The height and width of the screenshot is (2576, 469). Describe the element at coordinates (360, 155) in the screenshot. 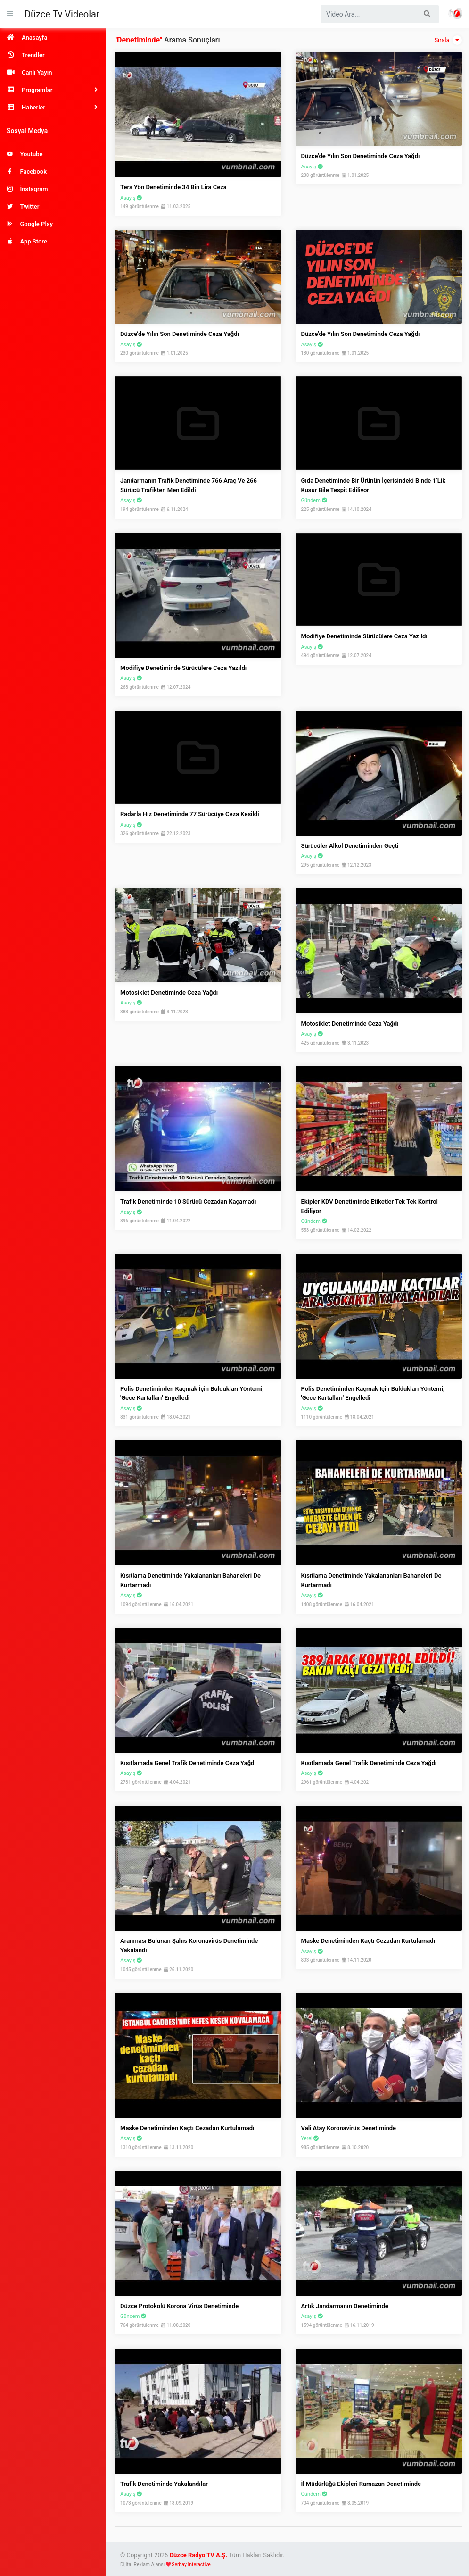

I see `Düzce’de Yılın Son Denetiminde Ceza Yağdı` at that location.